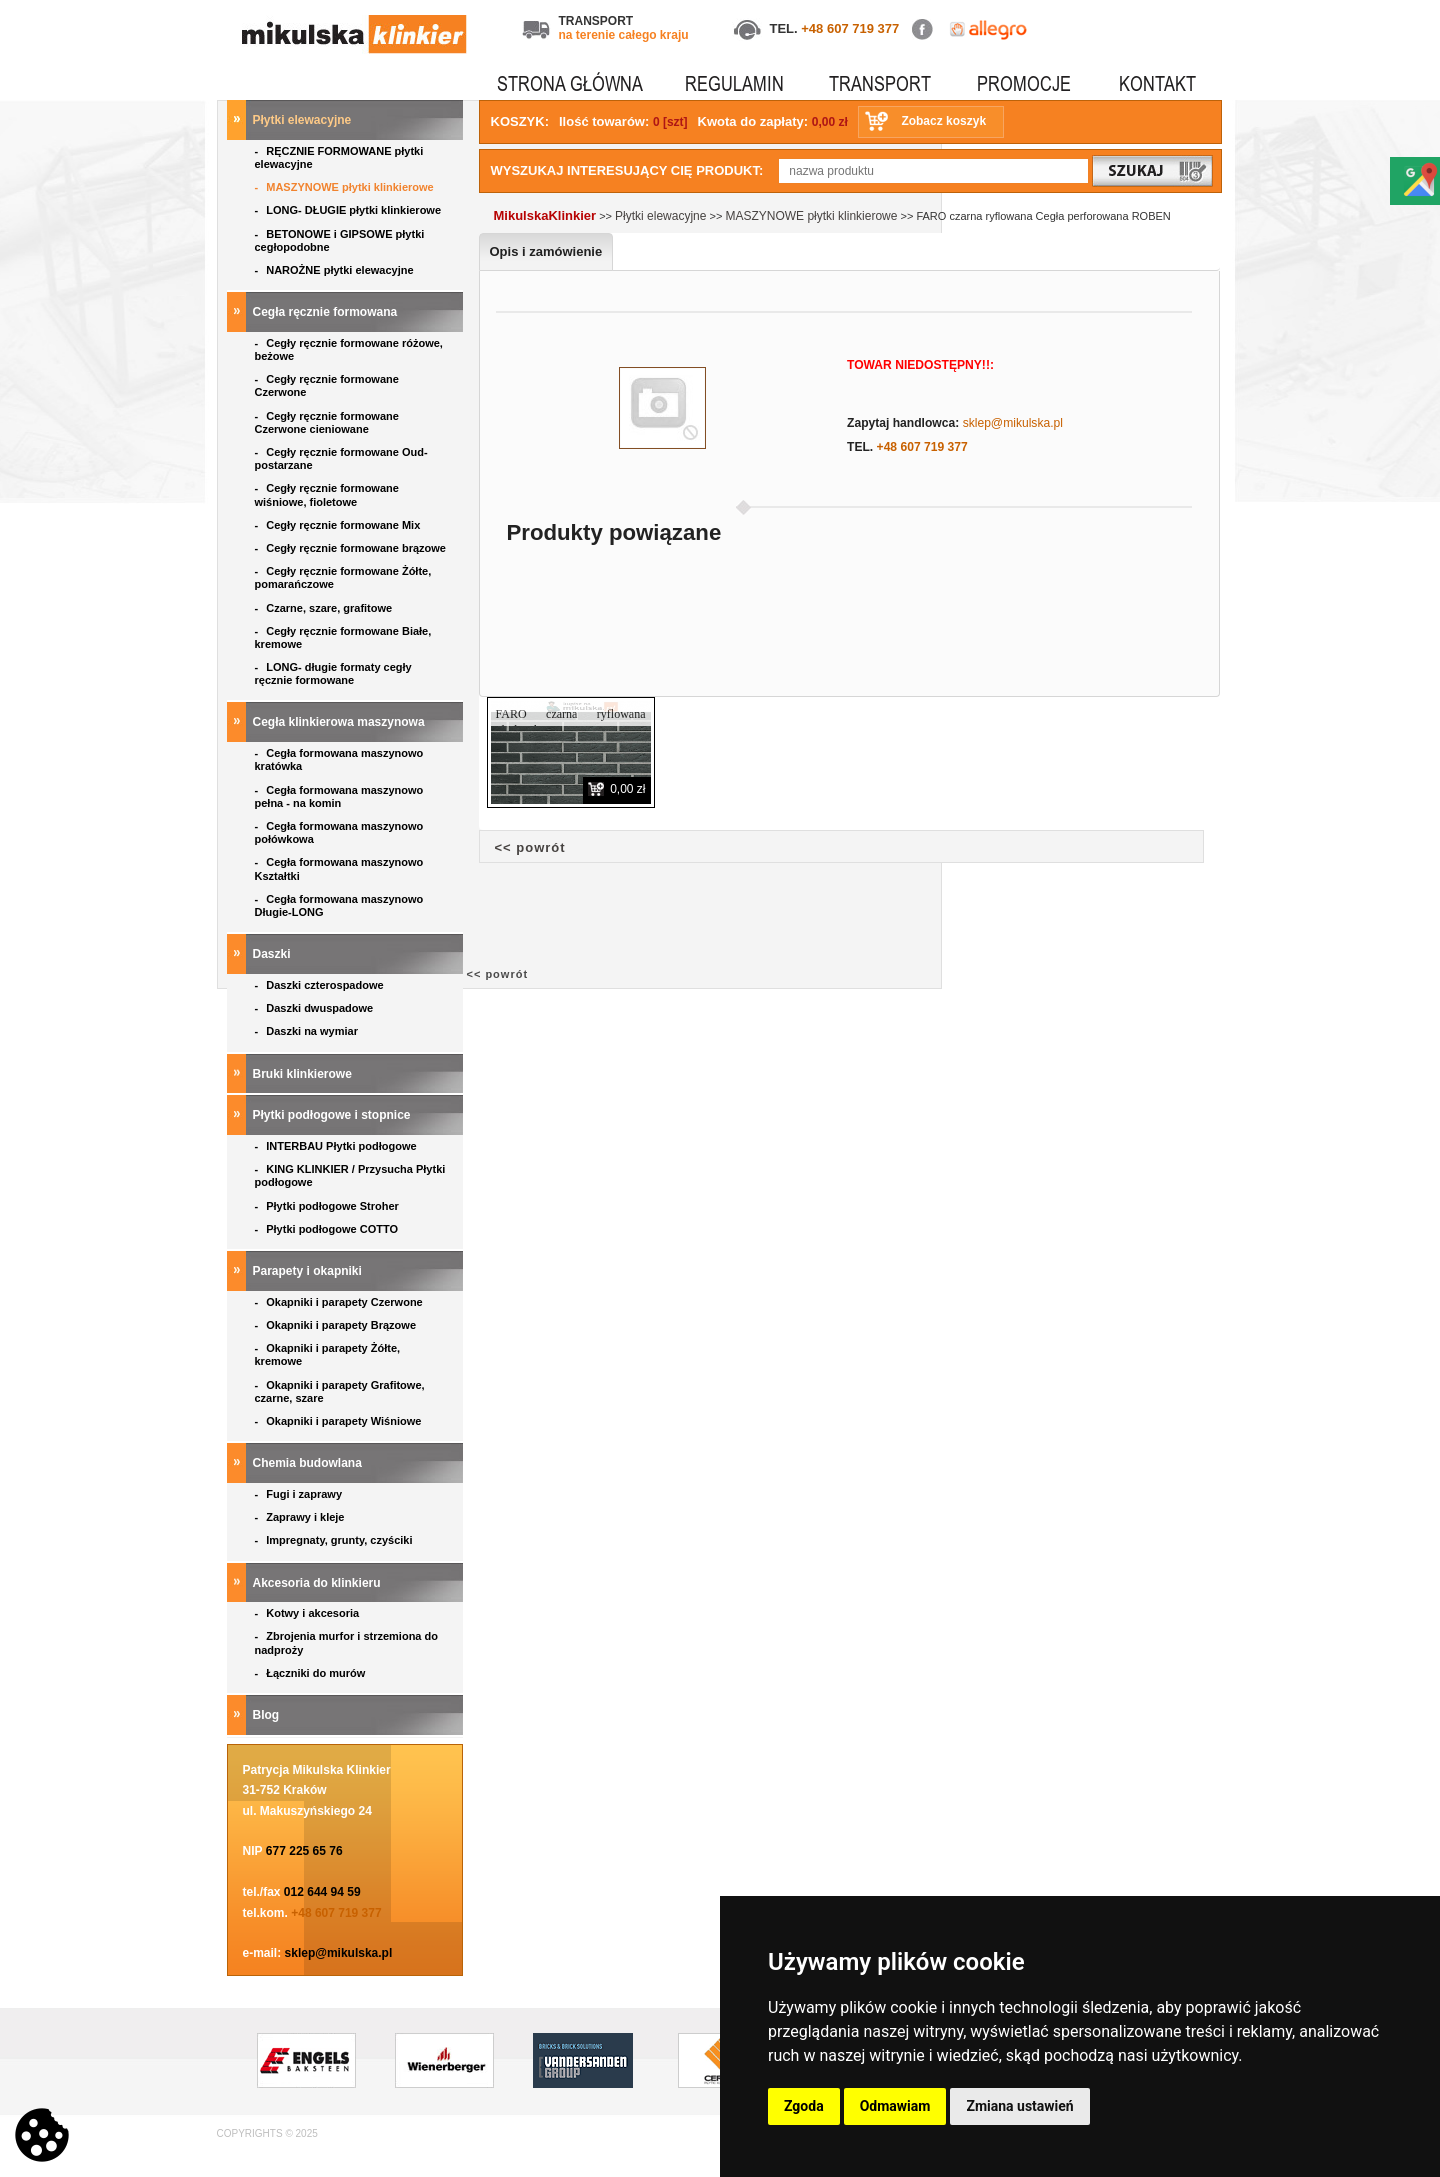 The width and height of the screenshot is (1440, 2177). I want to click on Zobacz koszyk, so click(943, 121).